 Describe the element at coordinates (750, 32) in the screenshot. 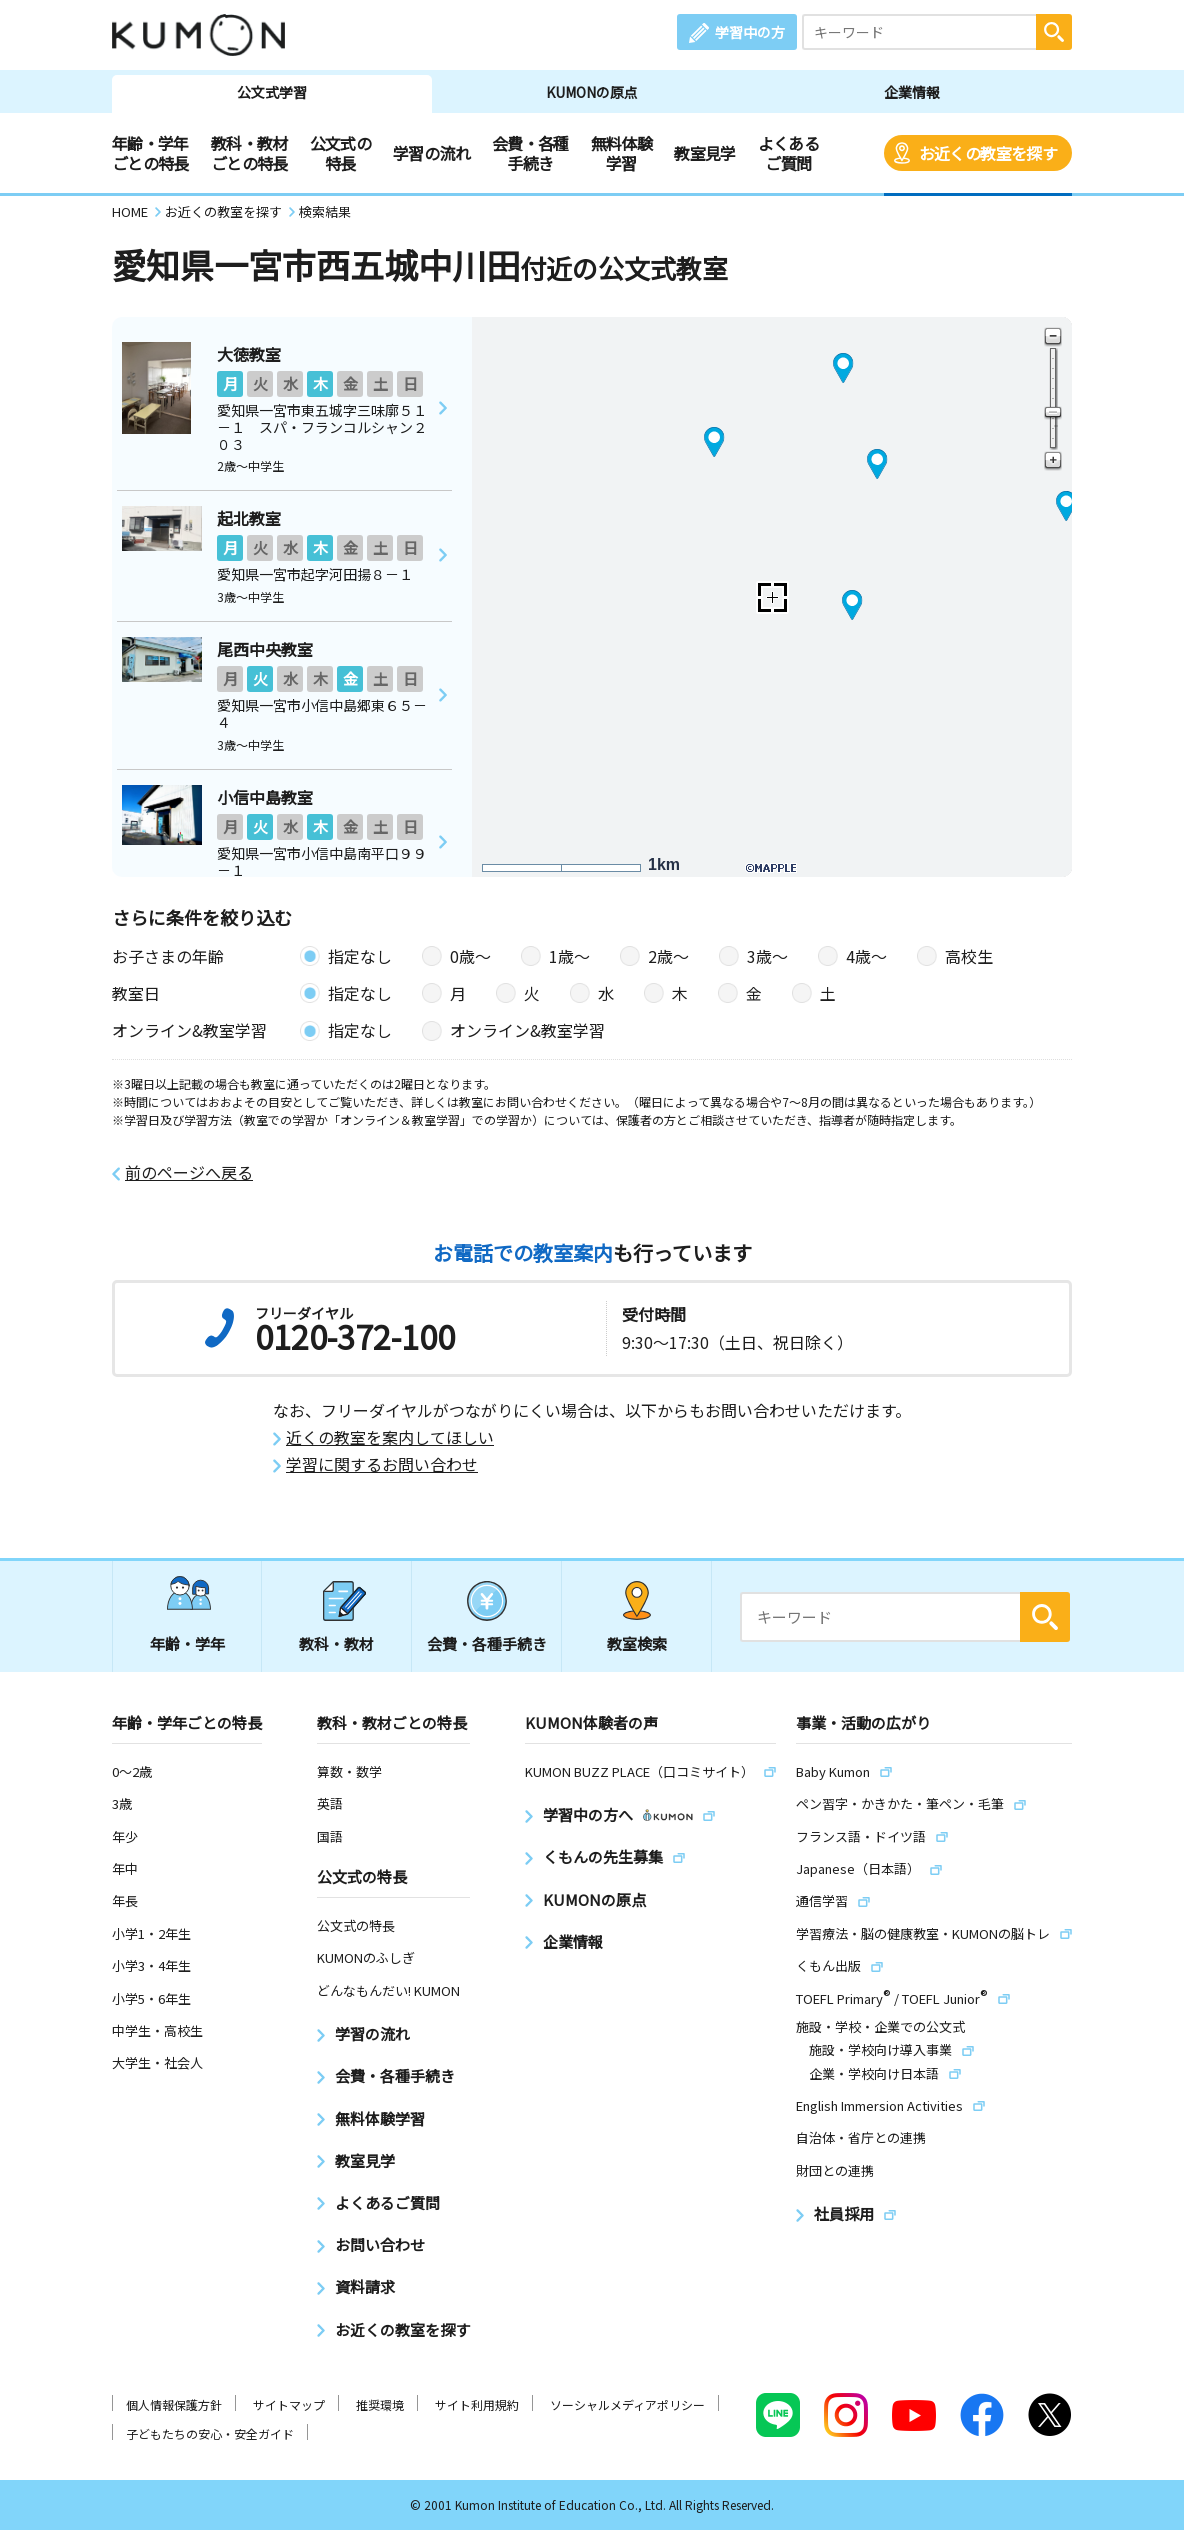

I see `学習中の方` at that location.